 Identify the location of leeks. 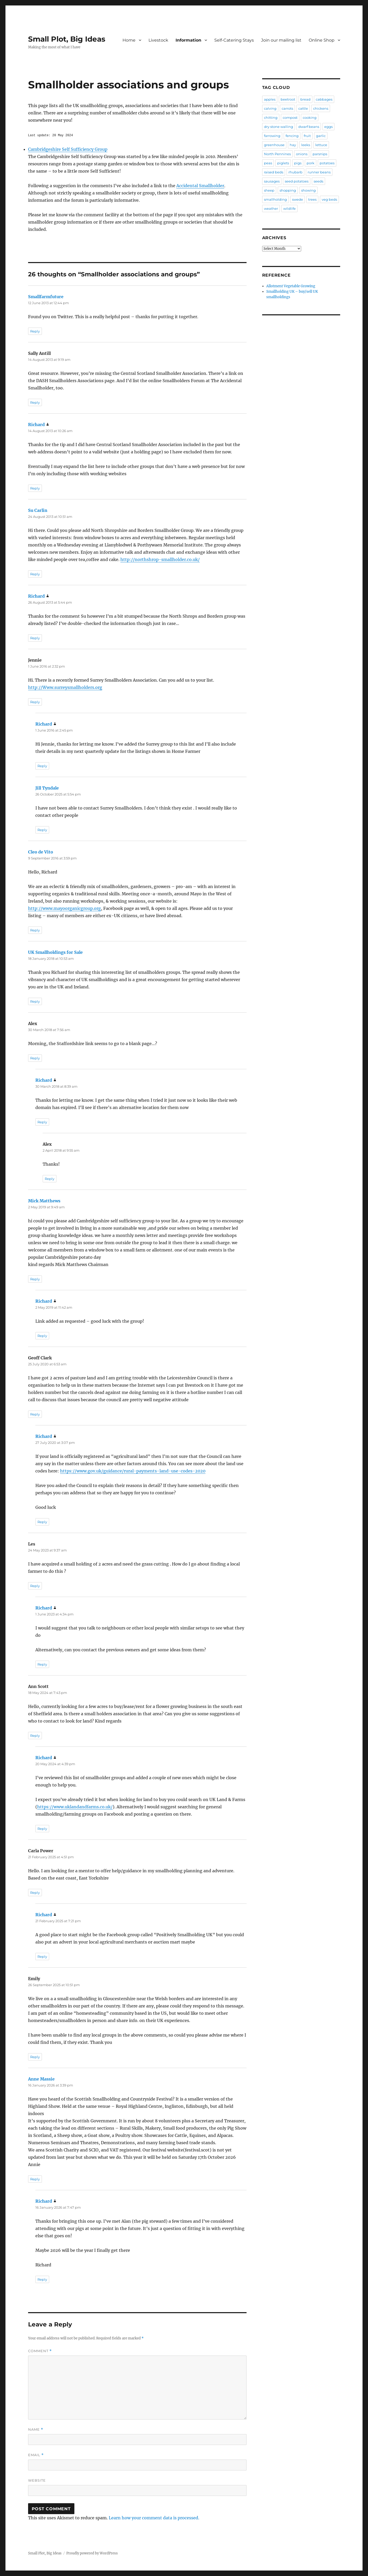
(305, 145).